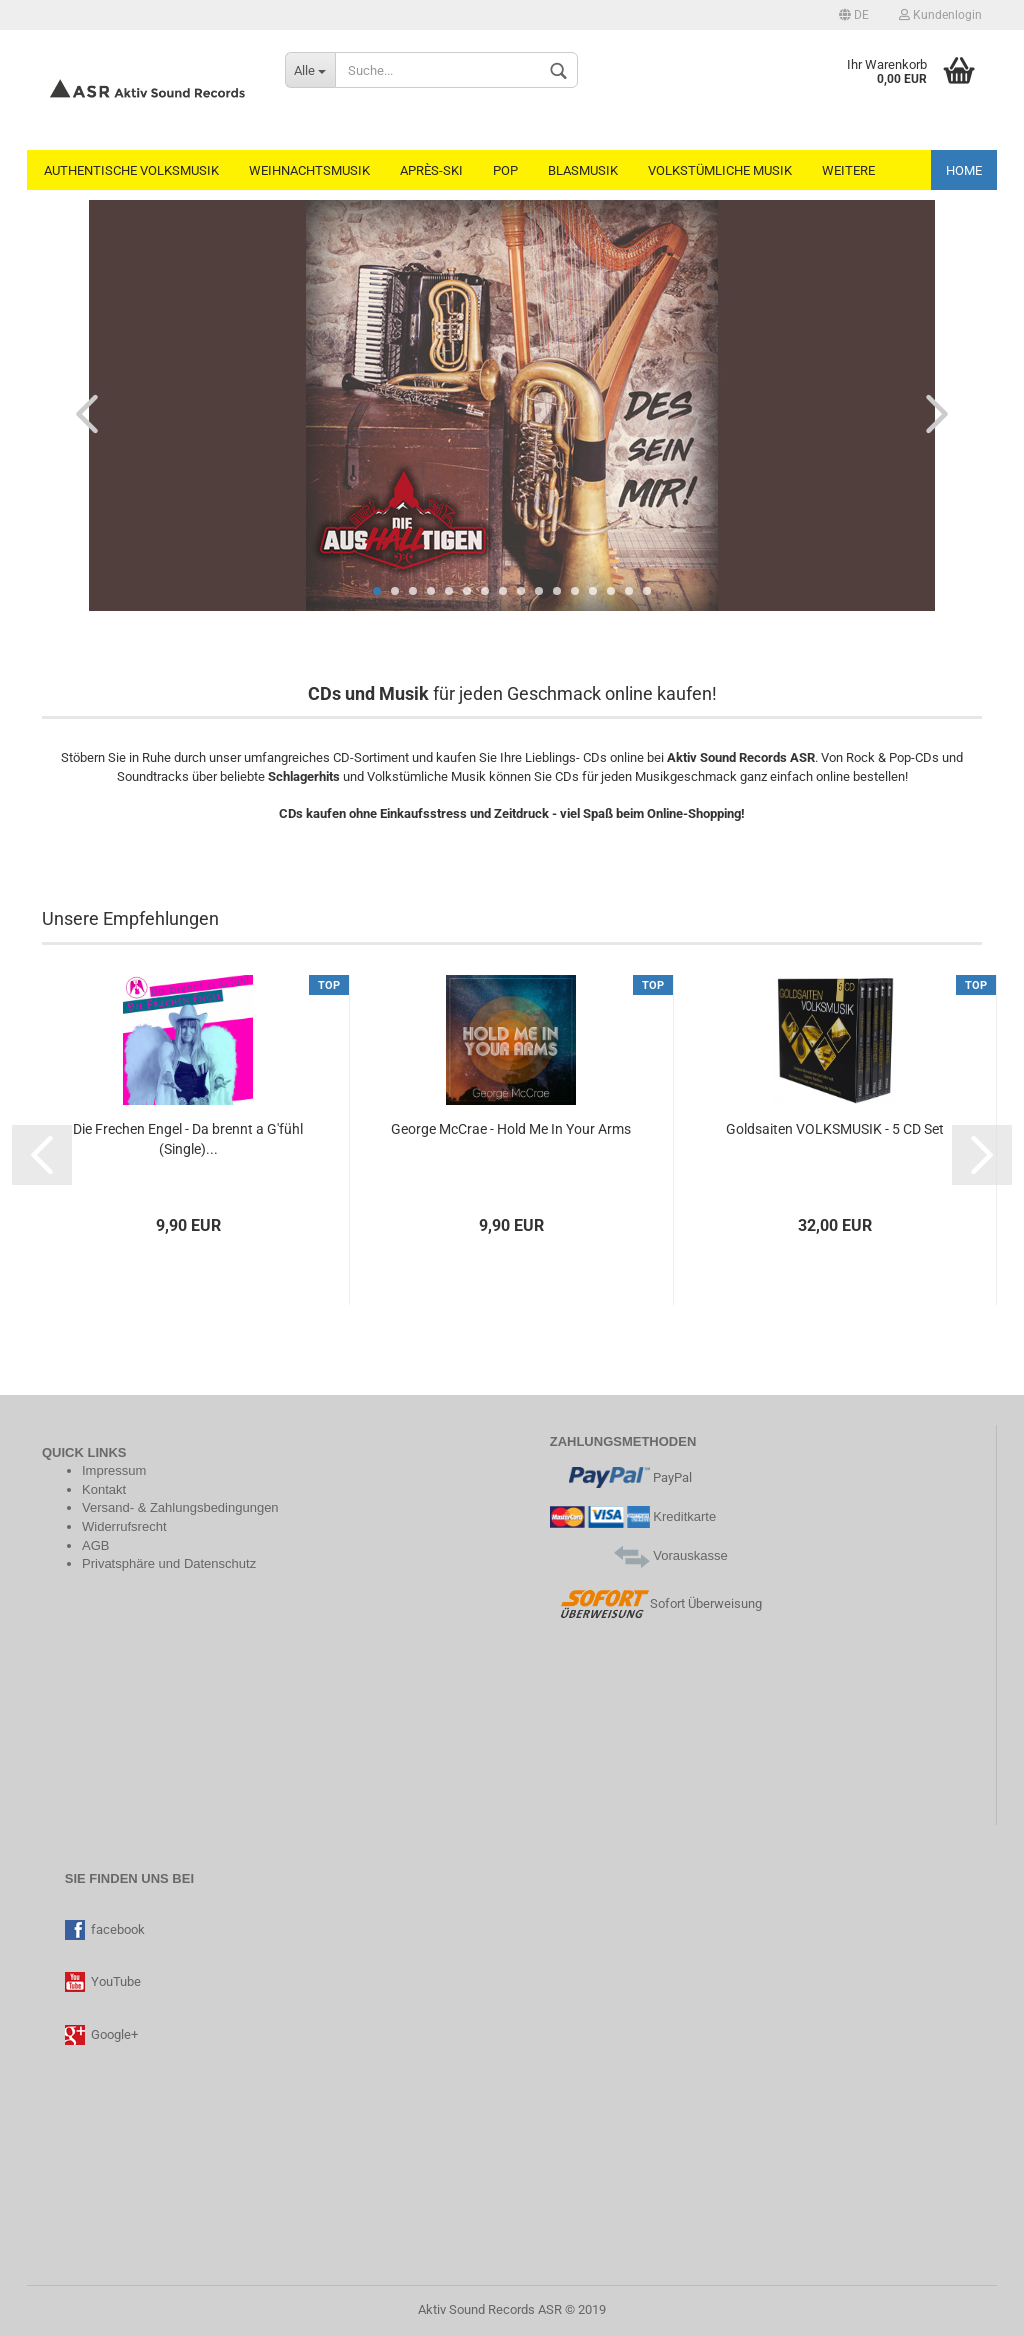  What do you see at coordinates (940, 15) in the screenshot?
I see `Kundenlogin` at bounding box center [940, 15].